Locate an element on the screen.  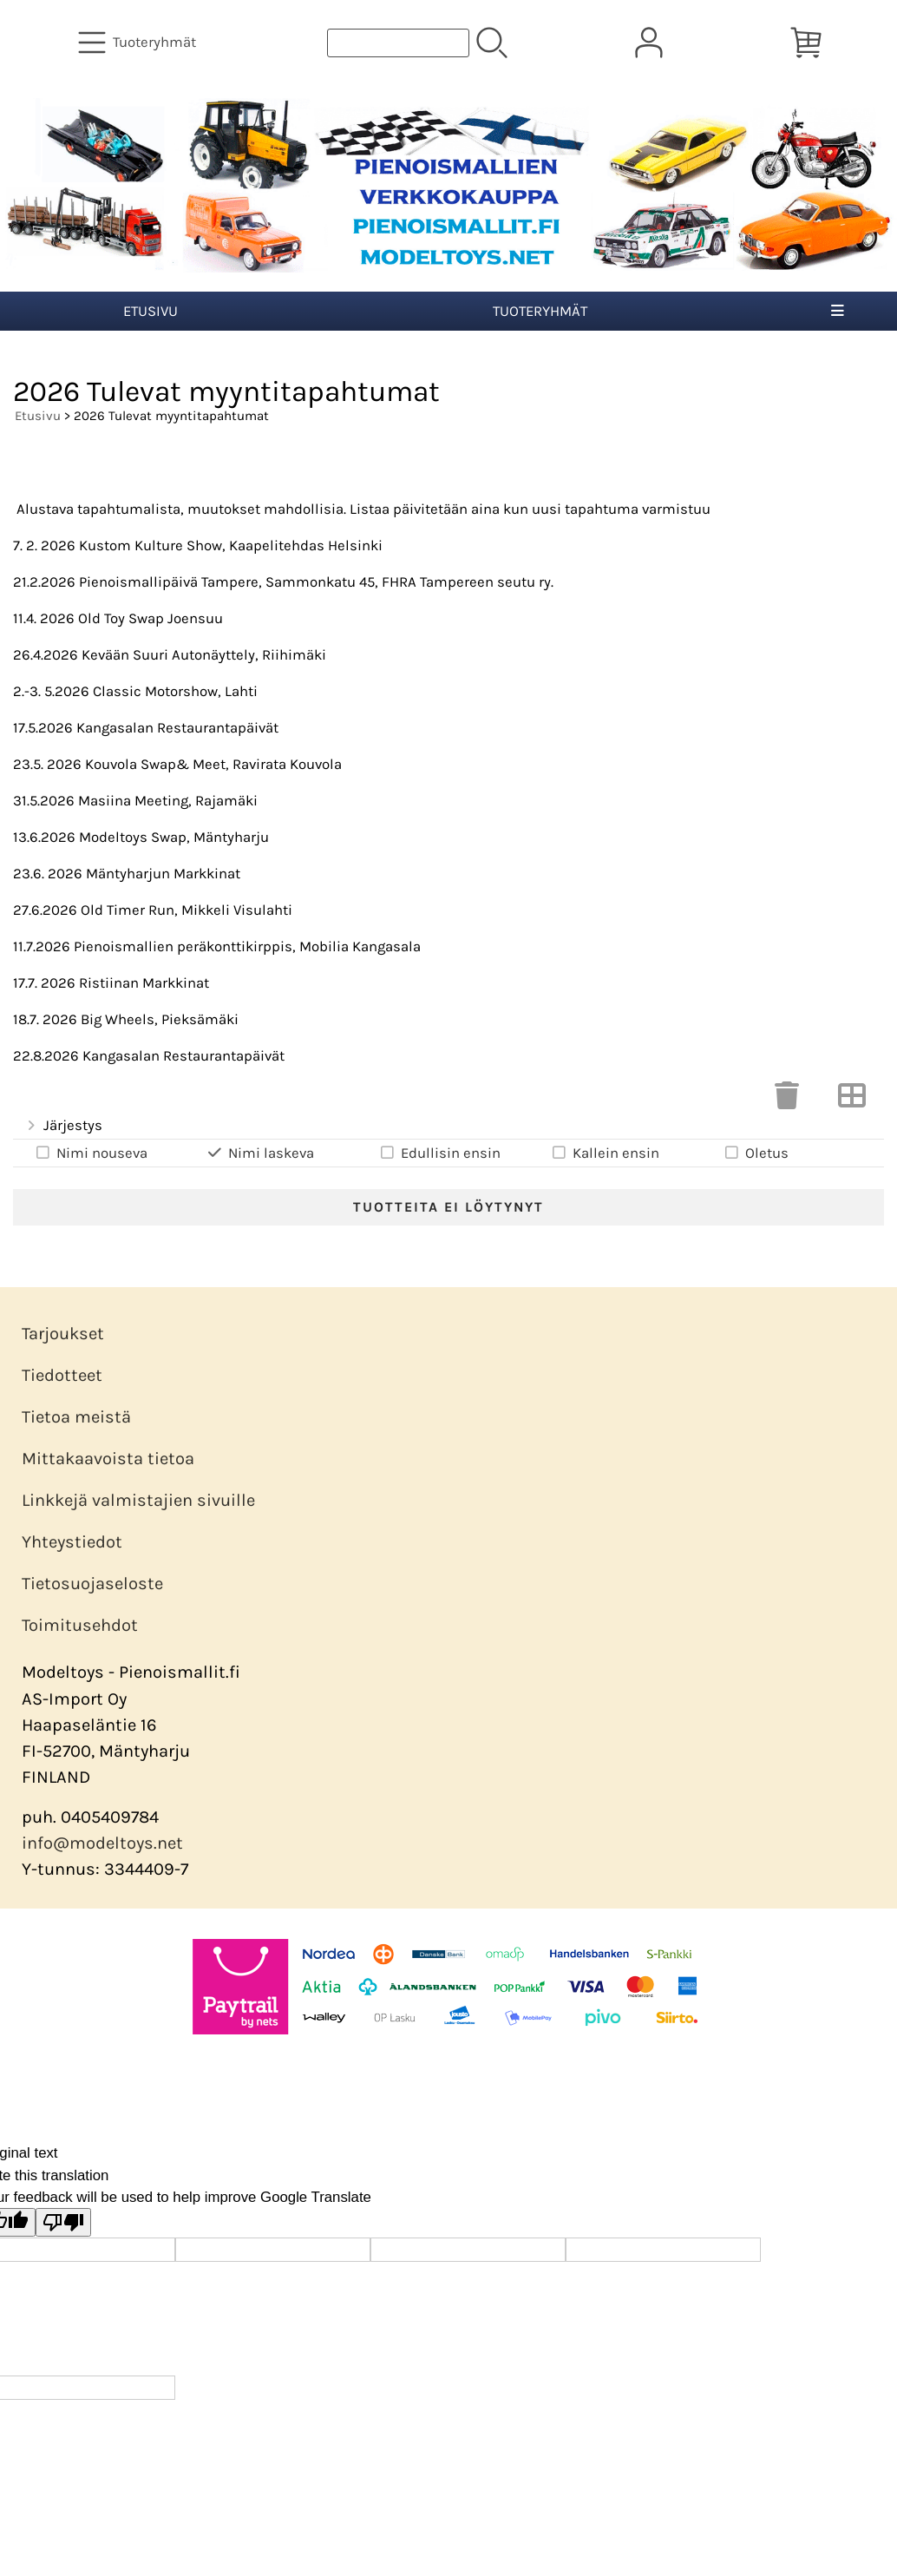
Toimitusehdot is located at coordinates (80, 1625).